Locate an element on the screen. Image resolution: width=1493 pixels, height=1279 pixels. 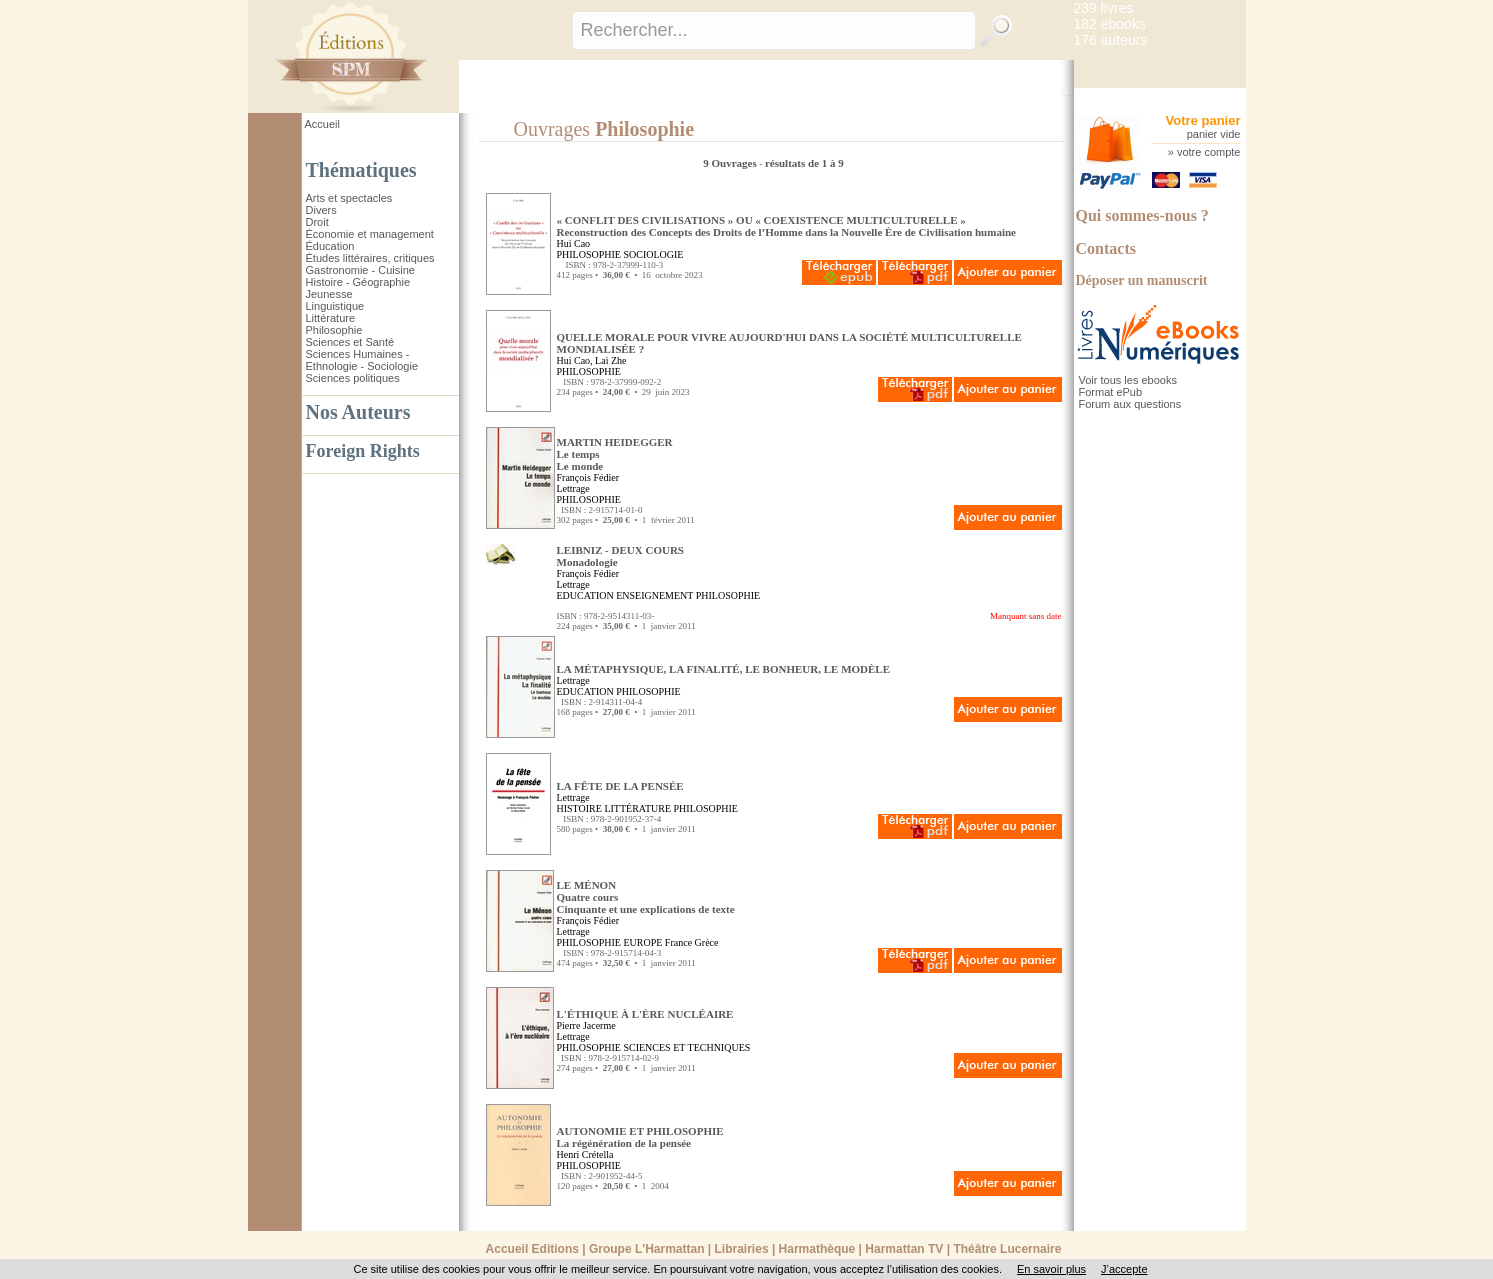
Henri Crétella is located at coordinates (585, 1154).